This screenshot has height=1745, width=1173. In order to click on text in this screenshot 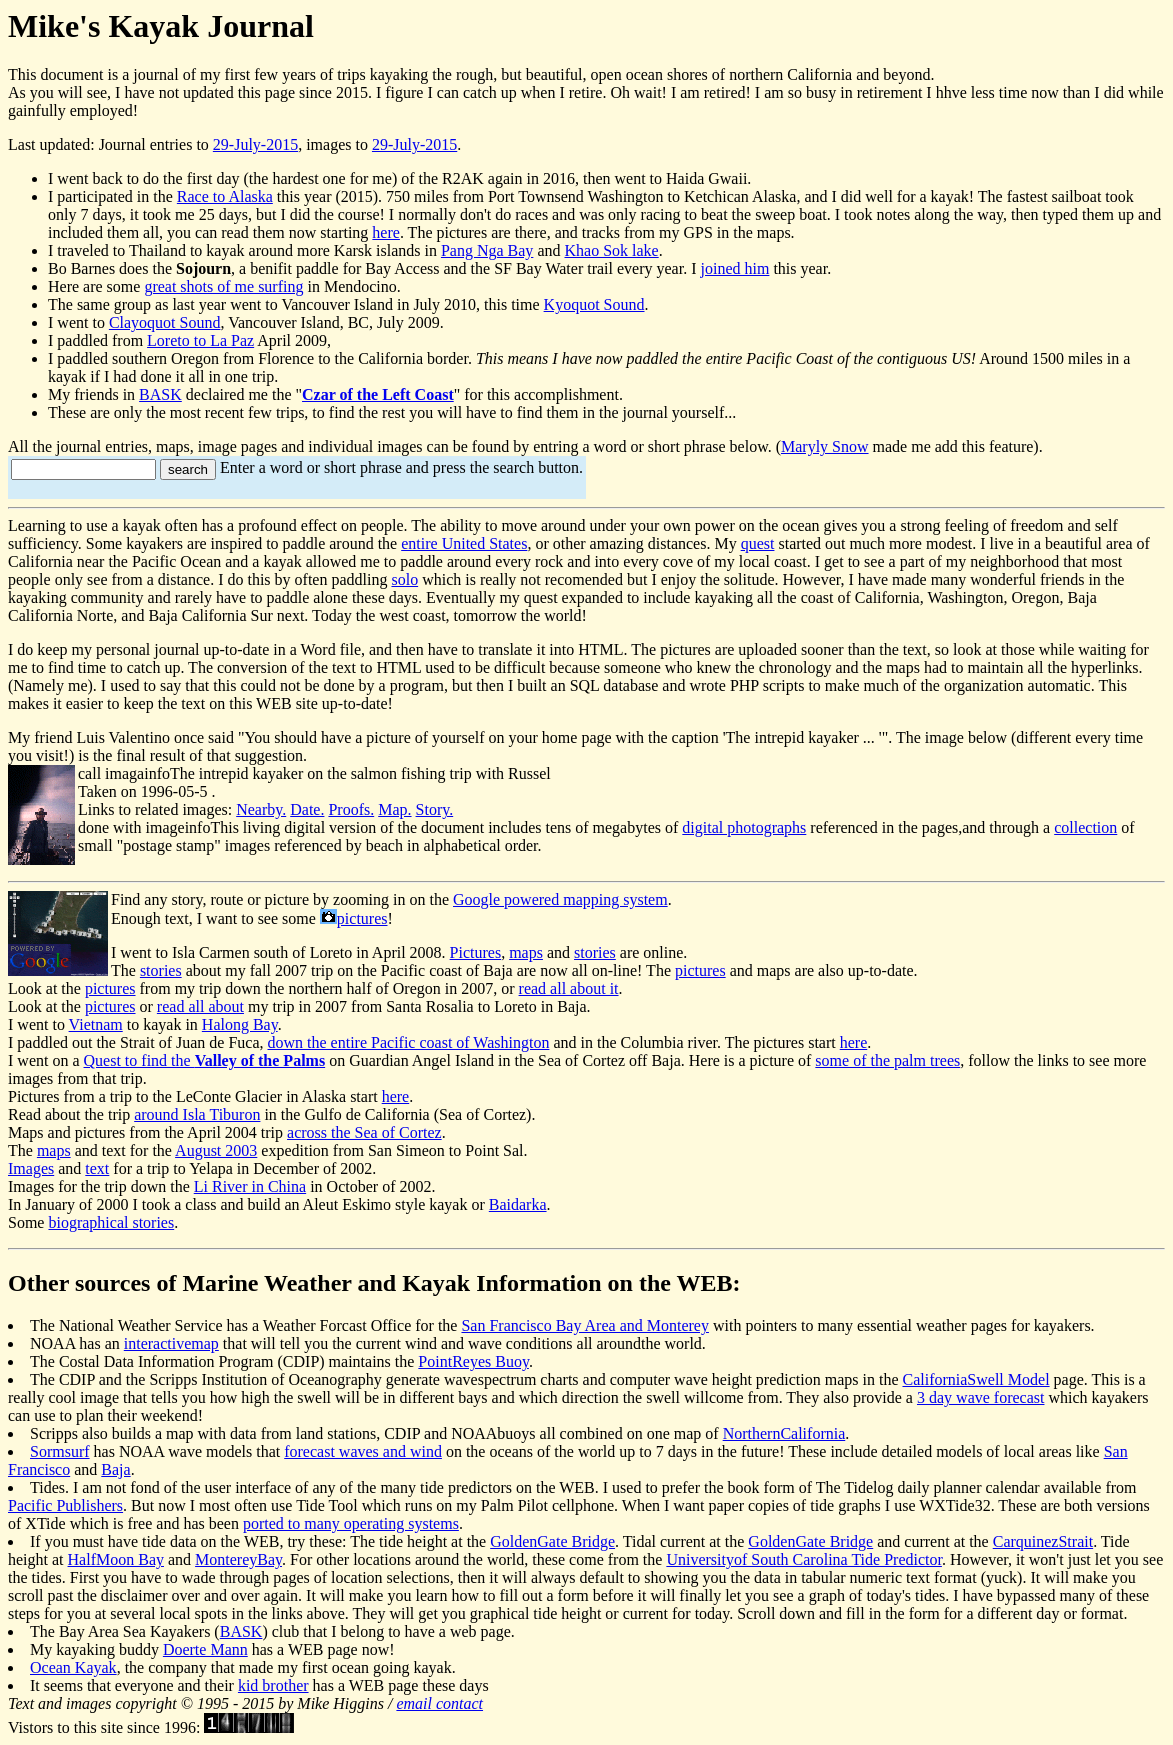, I will do `click(97, 1168)`.